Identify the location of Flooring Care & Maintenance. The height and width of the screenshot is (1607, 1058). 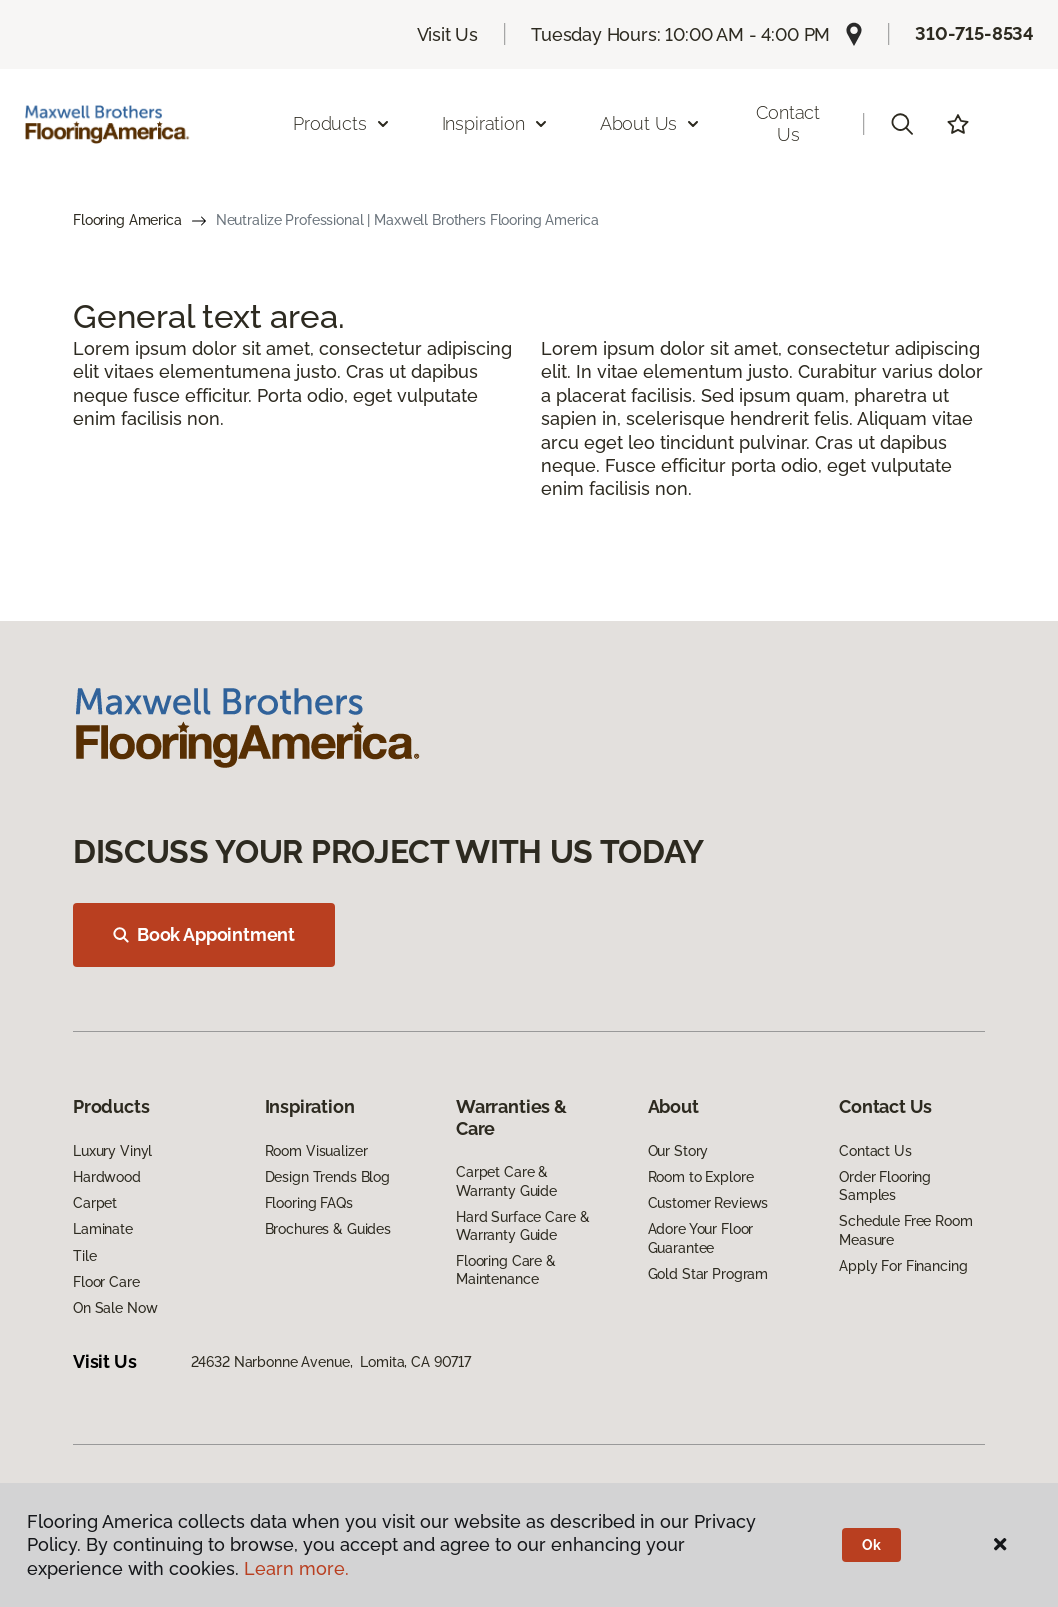
(506, 1270).